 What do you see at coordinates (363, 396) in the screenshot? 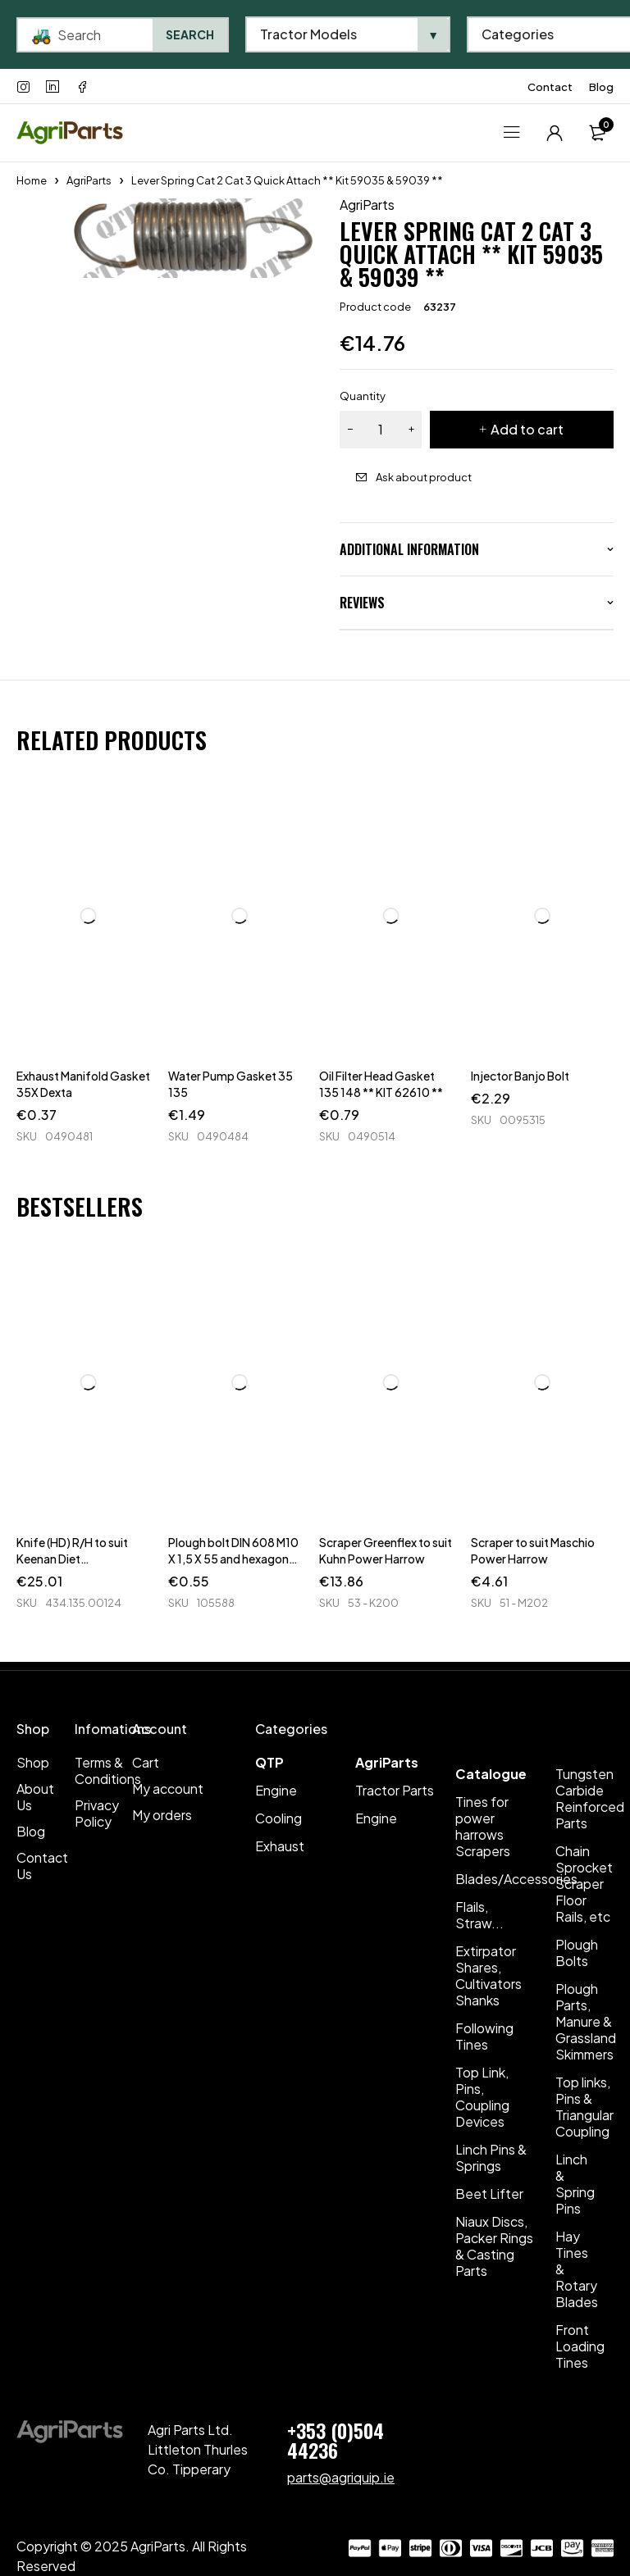
I see `Quantity` at bounding box center [363, 396].